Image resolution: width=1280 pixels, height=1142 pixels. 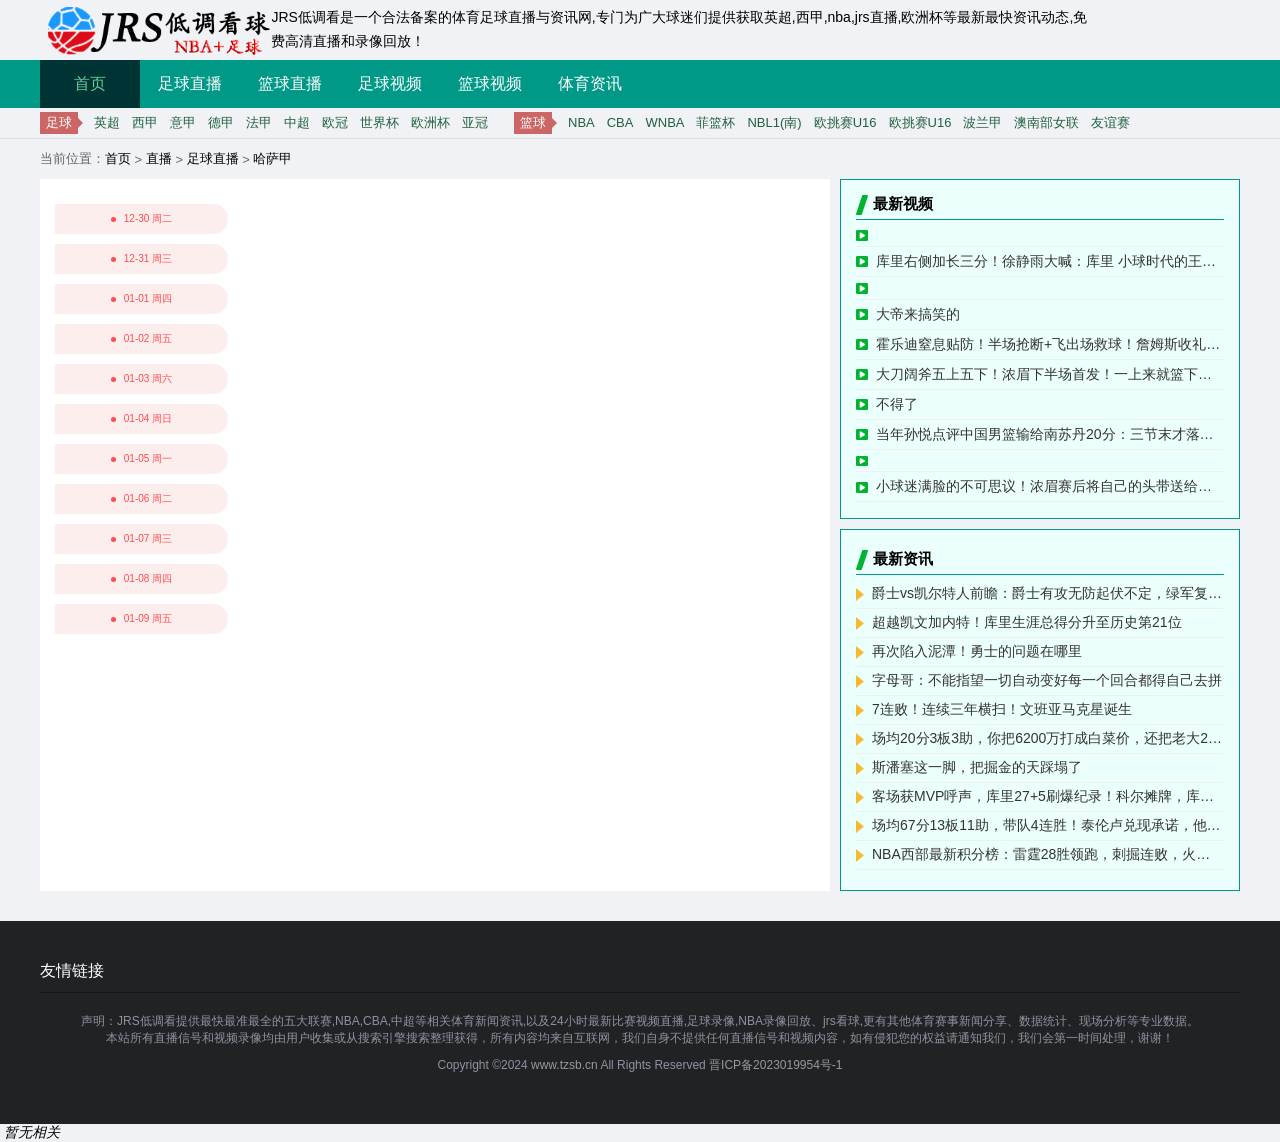 I want to click on 英超, so click(x=107, y=122).